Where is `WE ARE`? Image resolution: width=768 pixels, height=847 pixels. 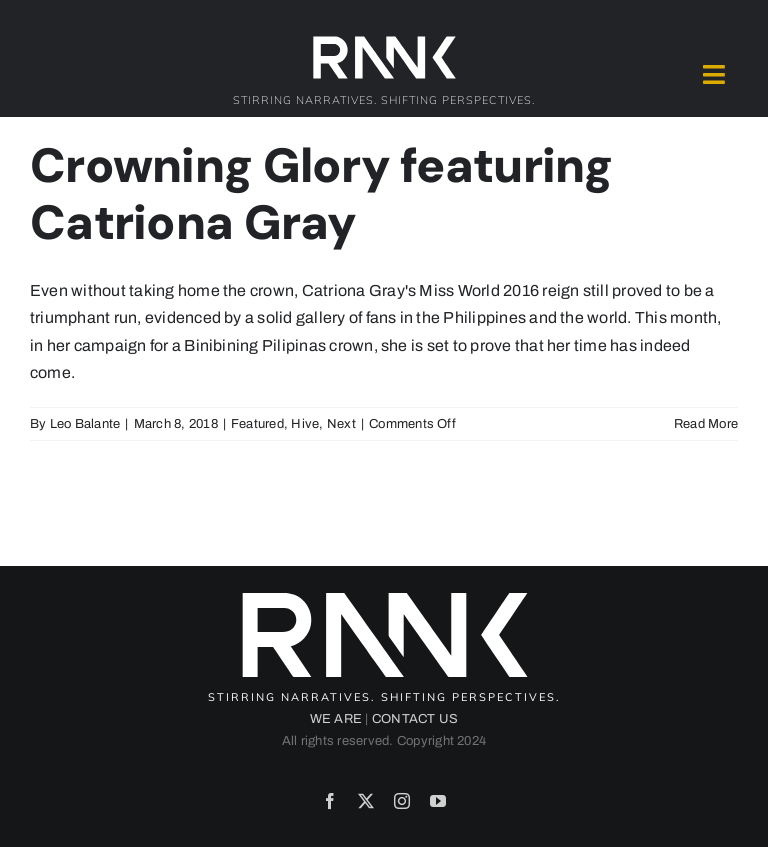
WE ARE is located at coordinates (336, 719).